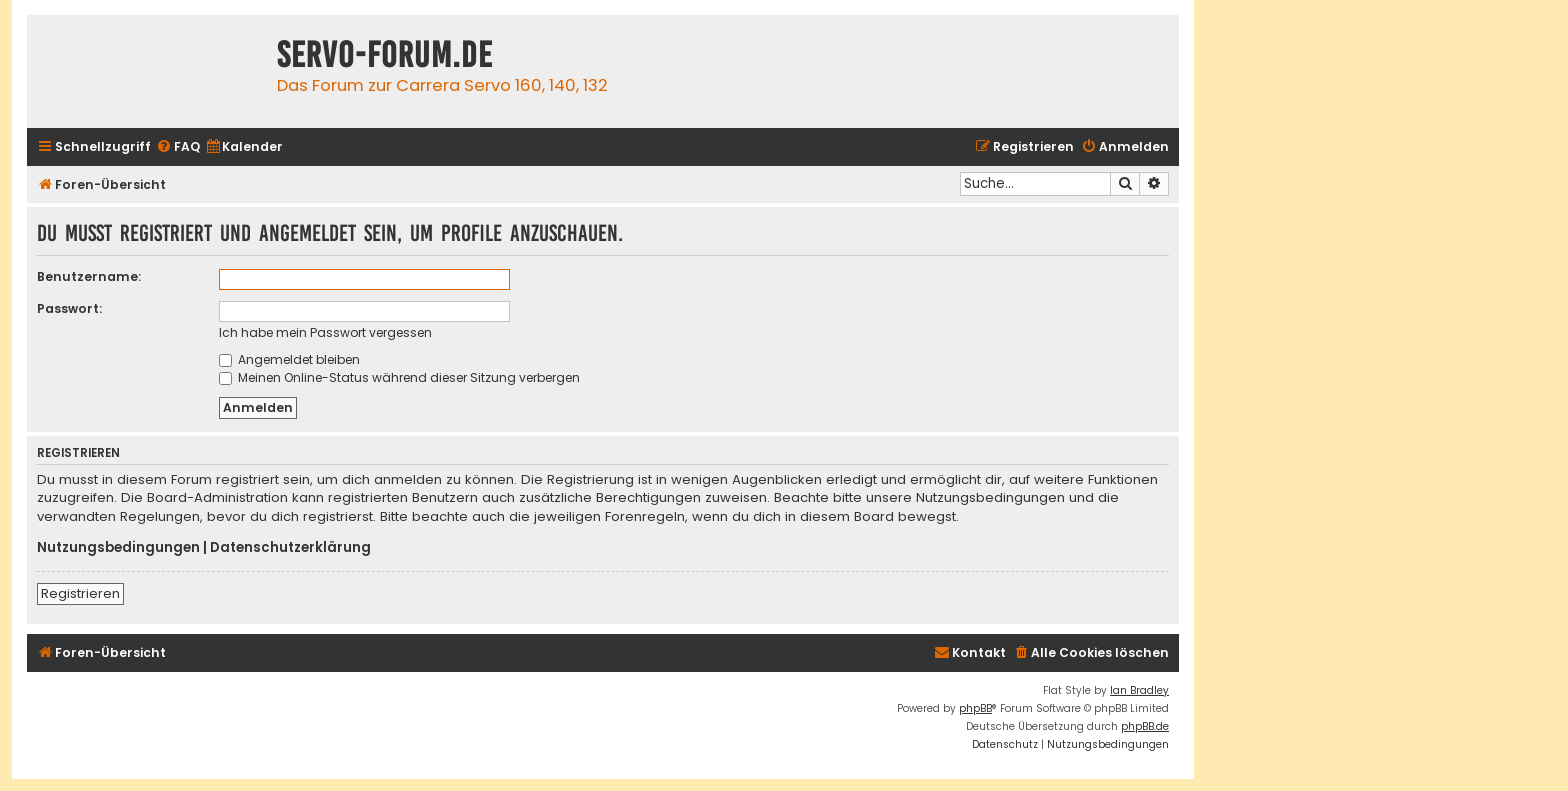 The width and height of the screenshot is (1568, 791). I want to click on Passwort:, so click(69, 308).